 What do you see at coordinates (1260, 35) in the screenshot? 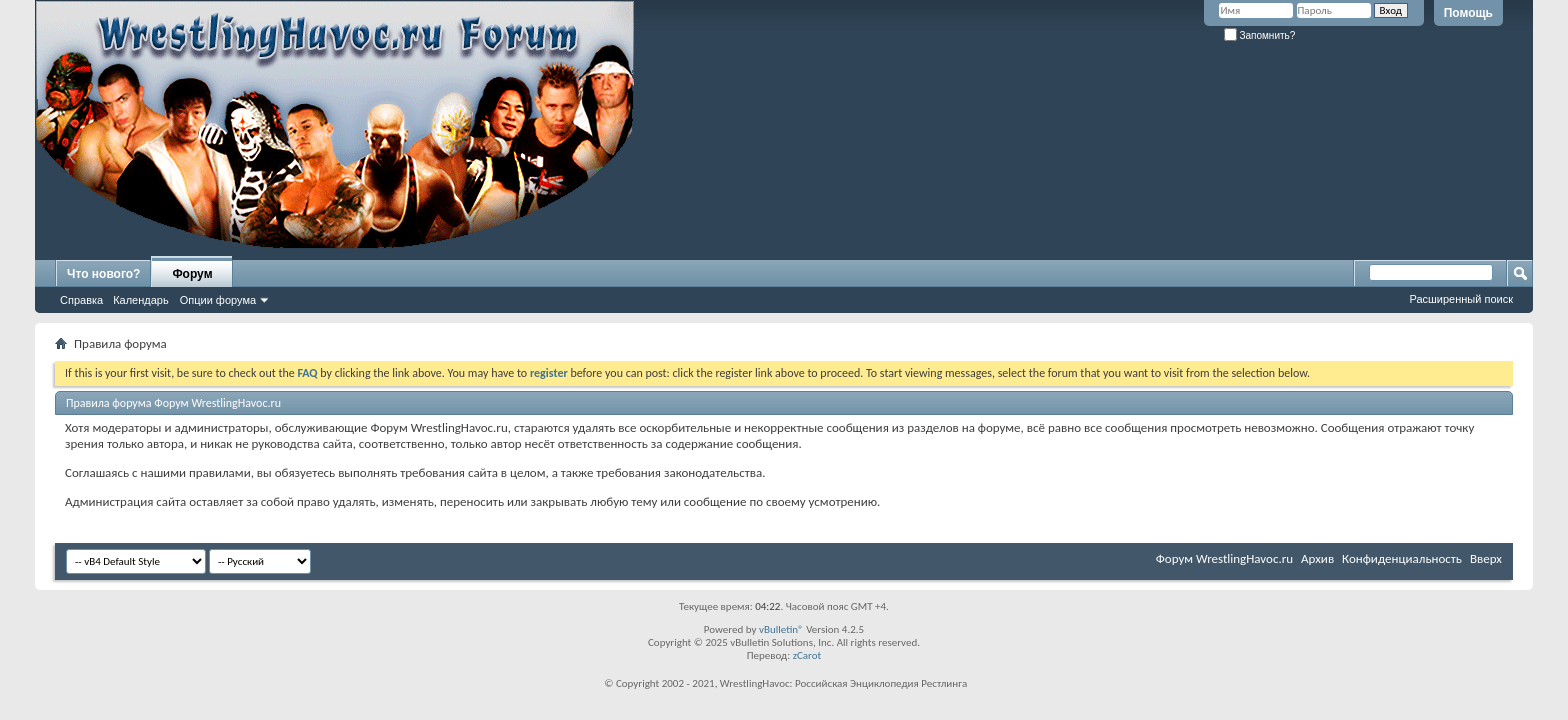
I see `Запомнить?` at bounding box center [1260, 35].